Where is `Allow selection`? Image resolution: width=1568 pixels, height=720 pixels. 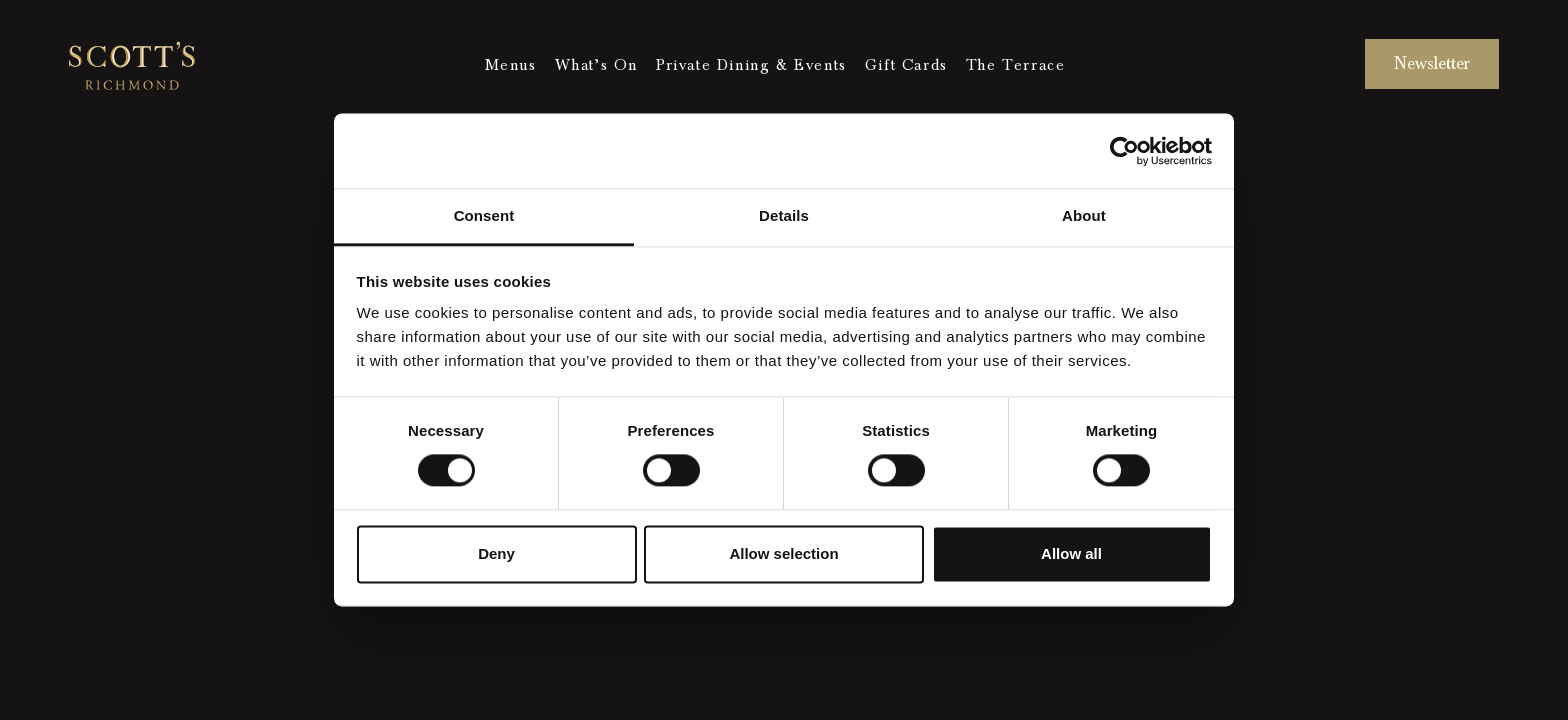 Allow selection is located at coordinates (783, 553).